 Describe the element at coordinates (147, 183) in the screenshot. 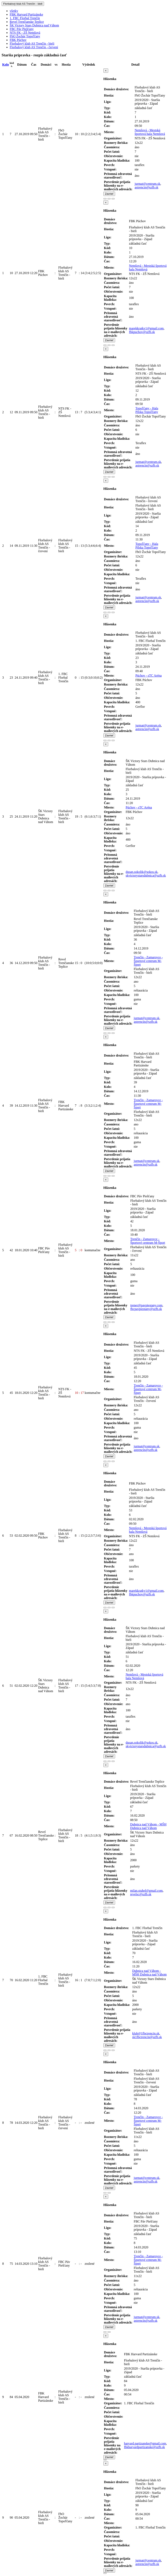

I see `jurmat@centrum.sk` at that location.